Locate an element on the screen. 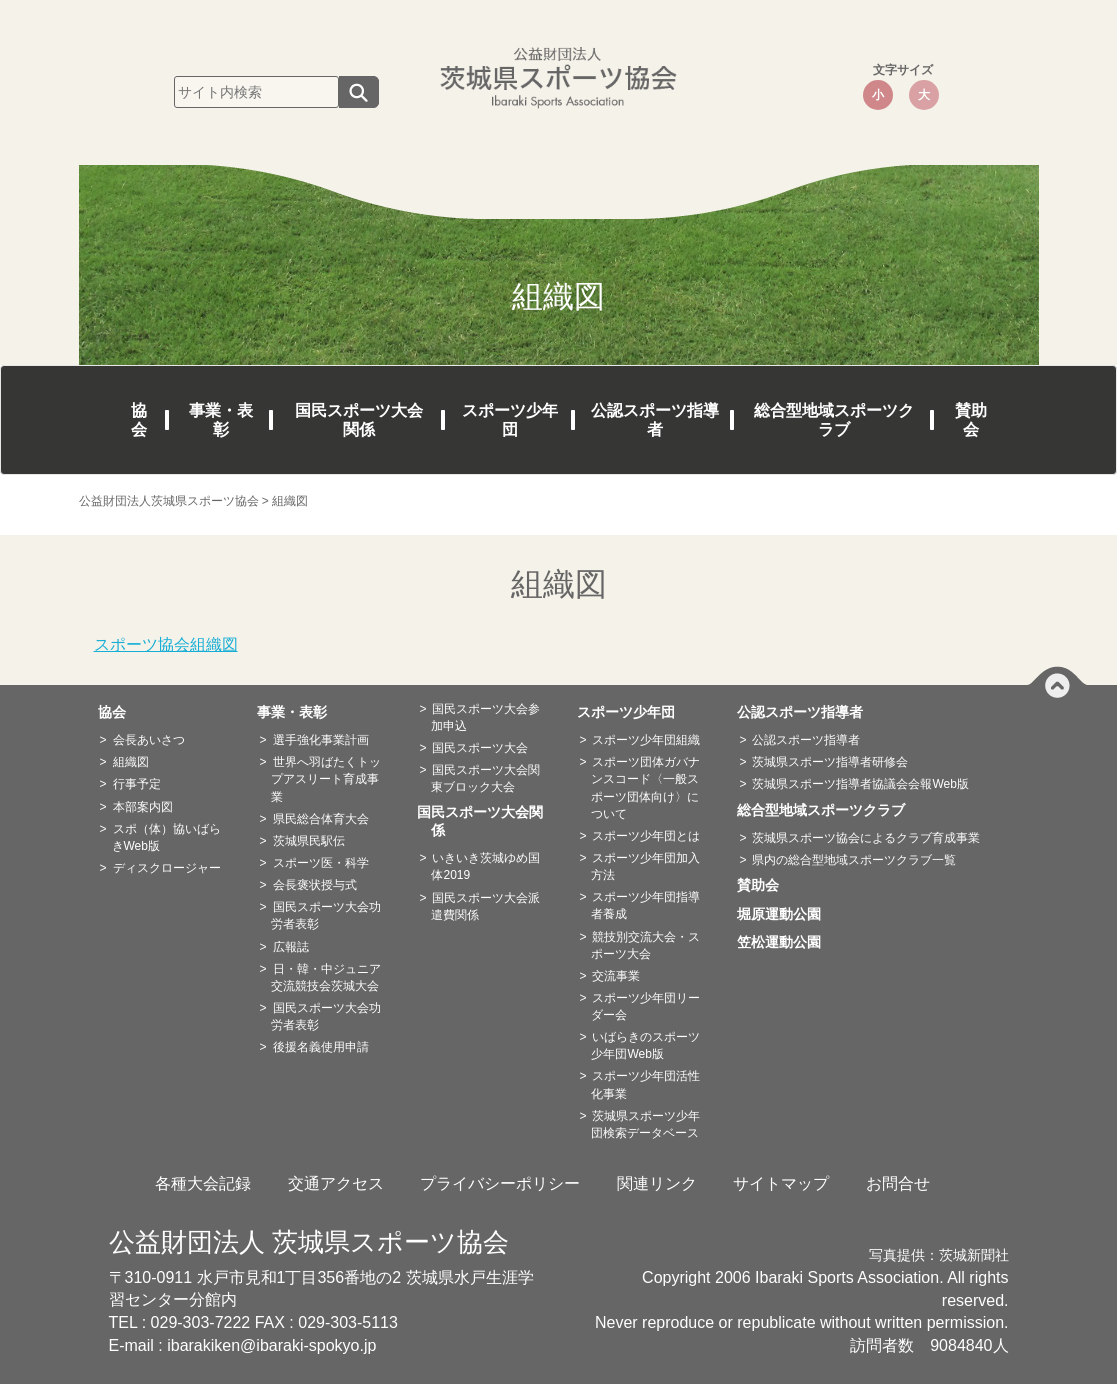 The width and height of the screenshot is (1117, 1384). 世界へ羽ばたくトップアスリート育成事業 is located at coordinates (325, 779).